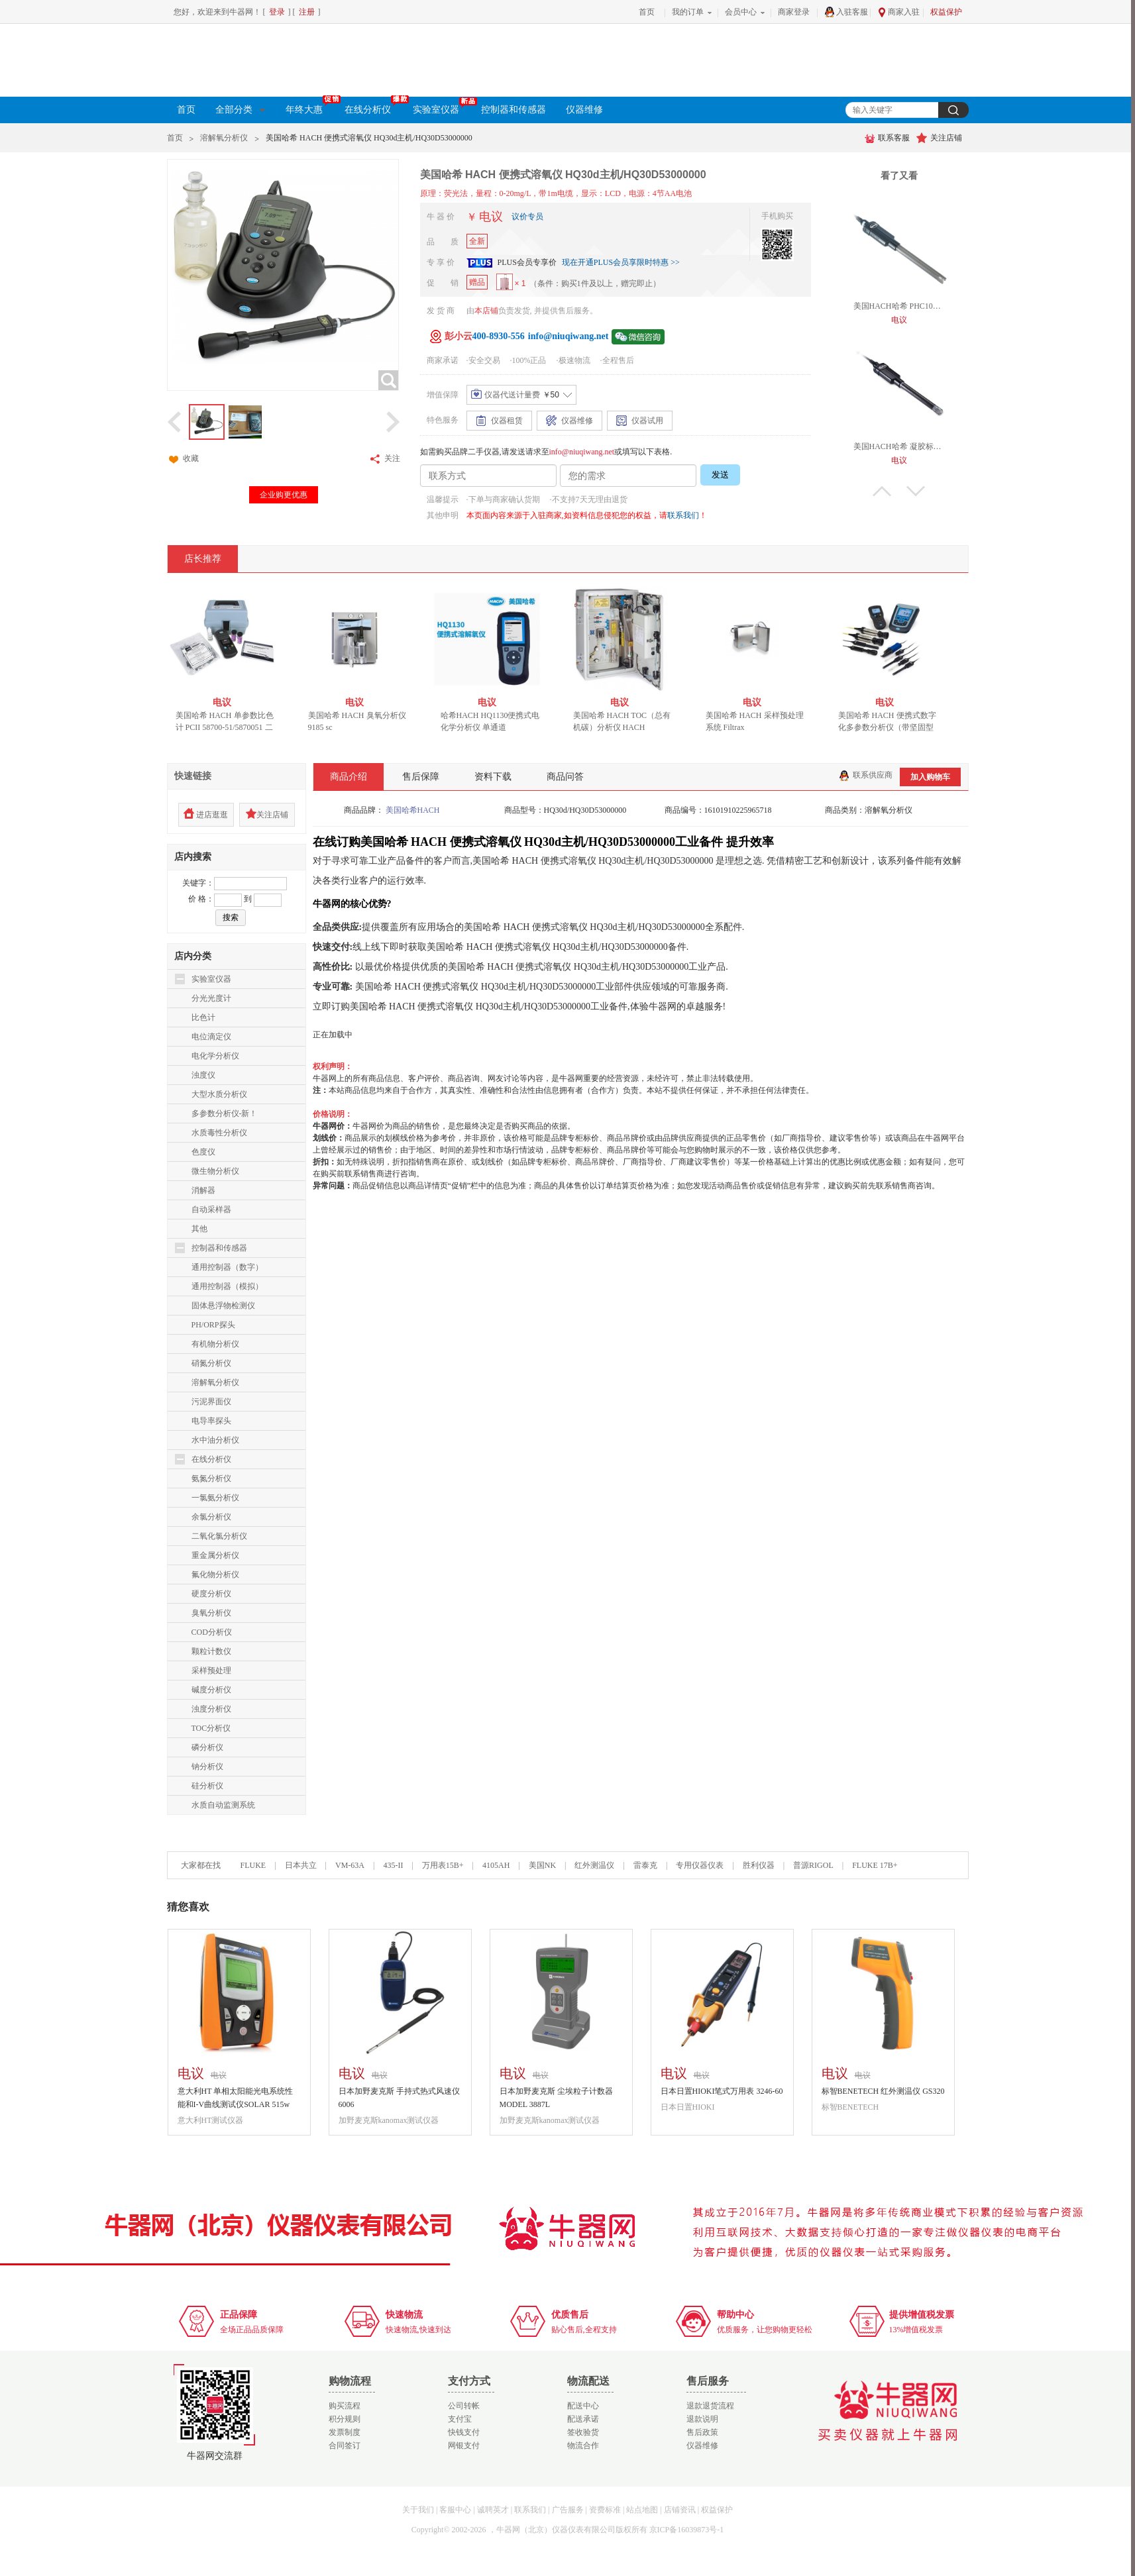  I want to click on 日本日置HIOKI, so click(688, 2107).